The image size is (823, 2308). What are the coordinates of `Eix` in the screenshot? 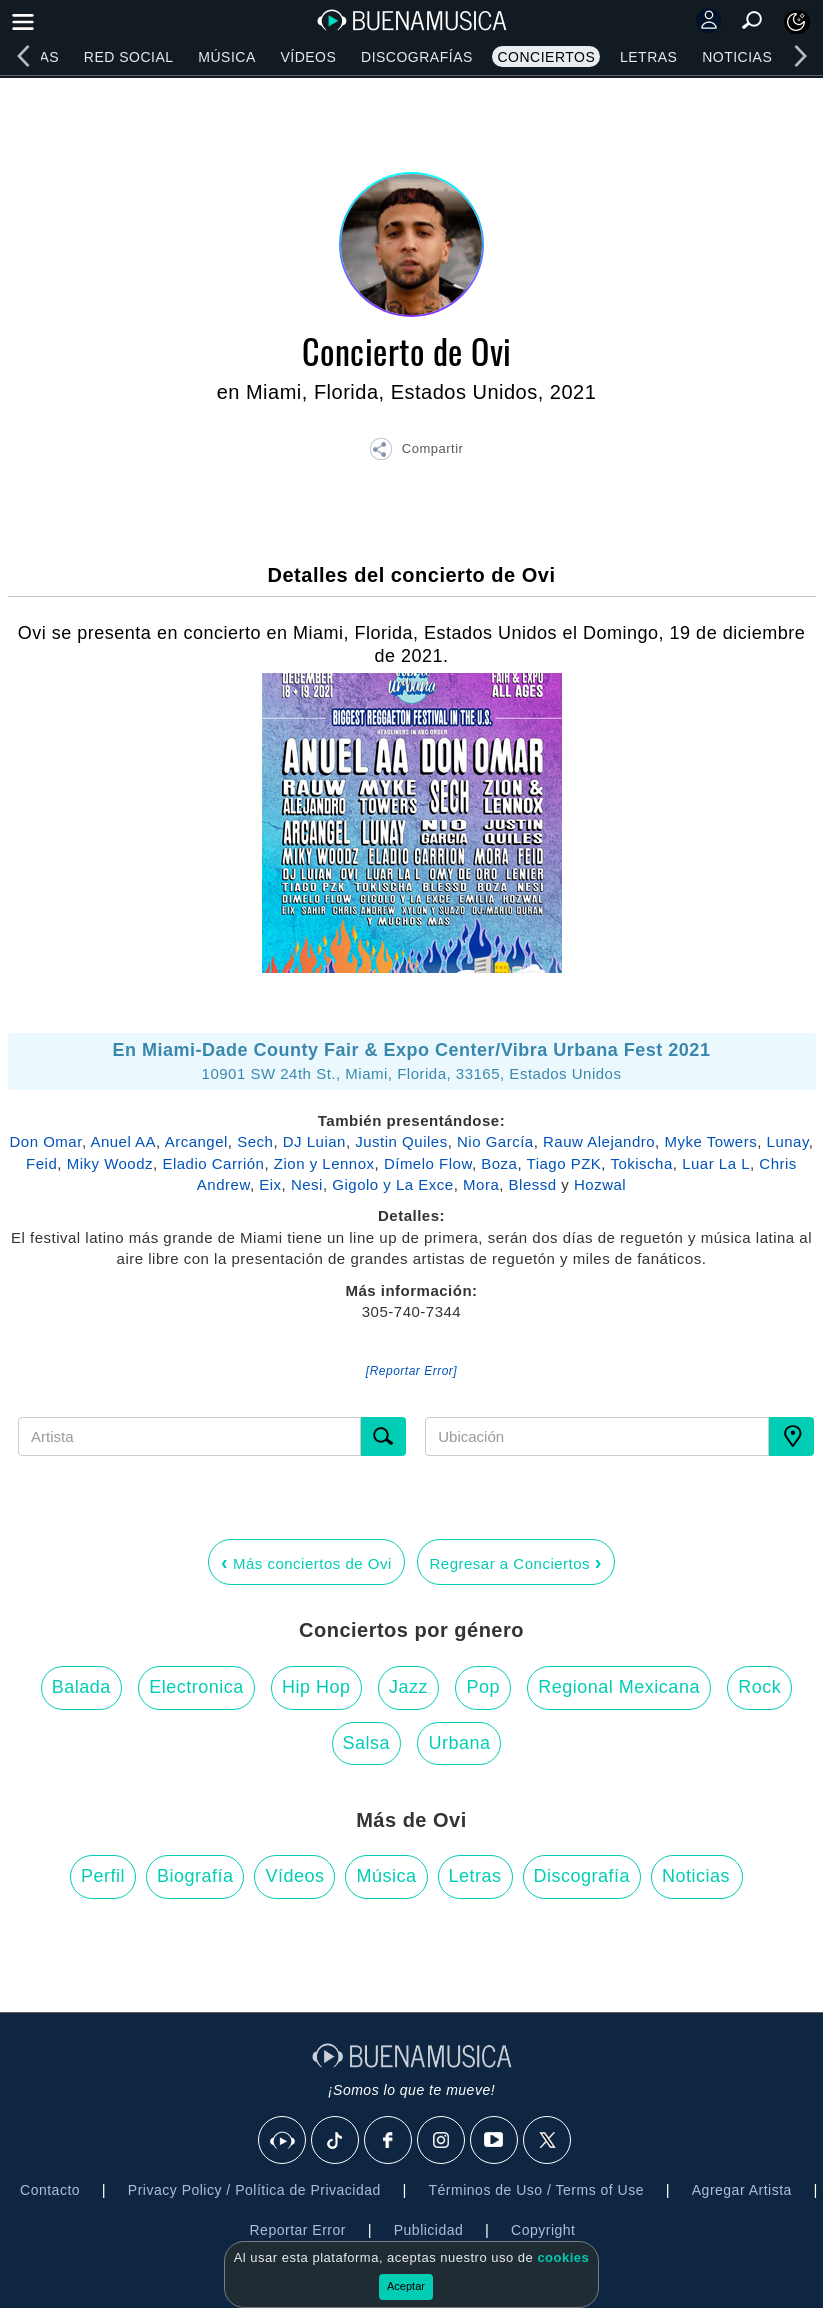 It's located at (270, 1184).